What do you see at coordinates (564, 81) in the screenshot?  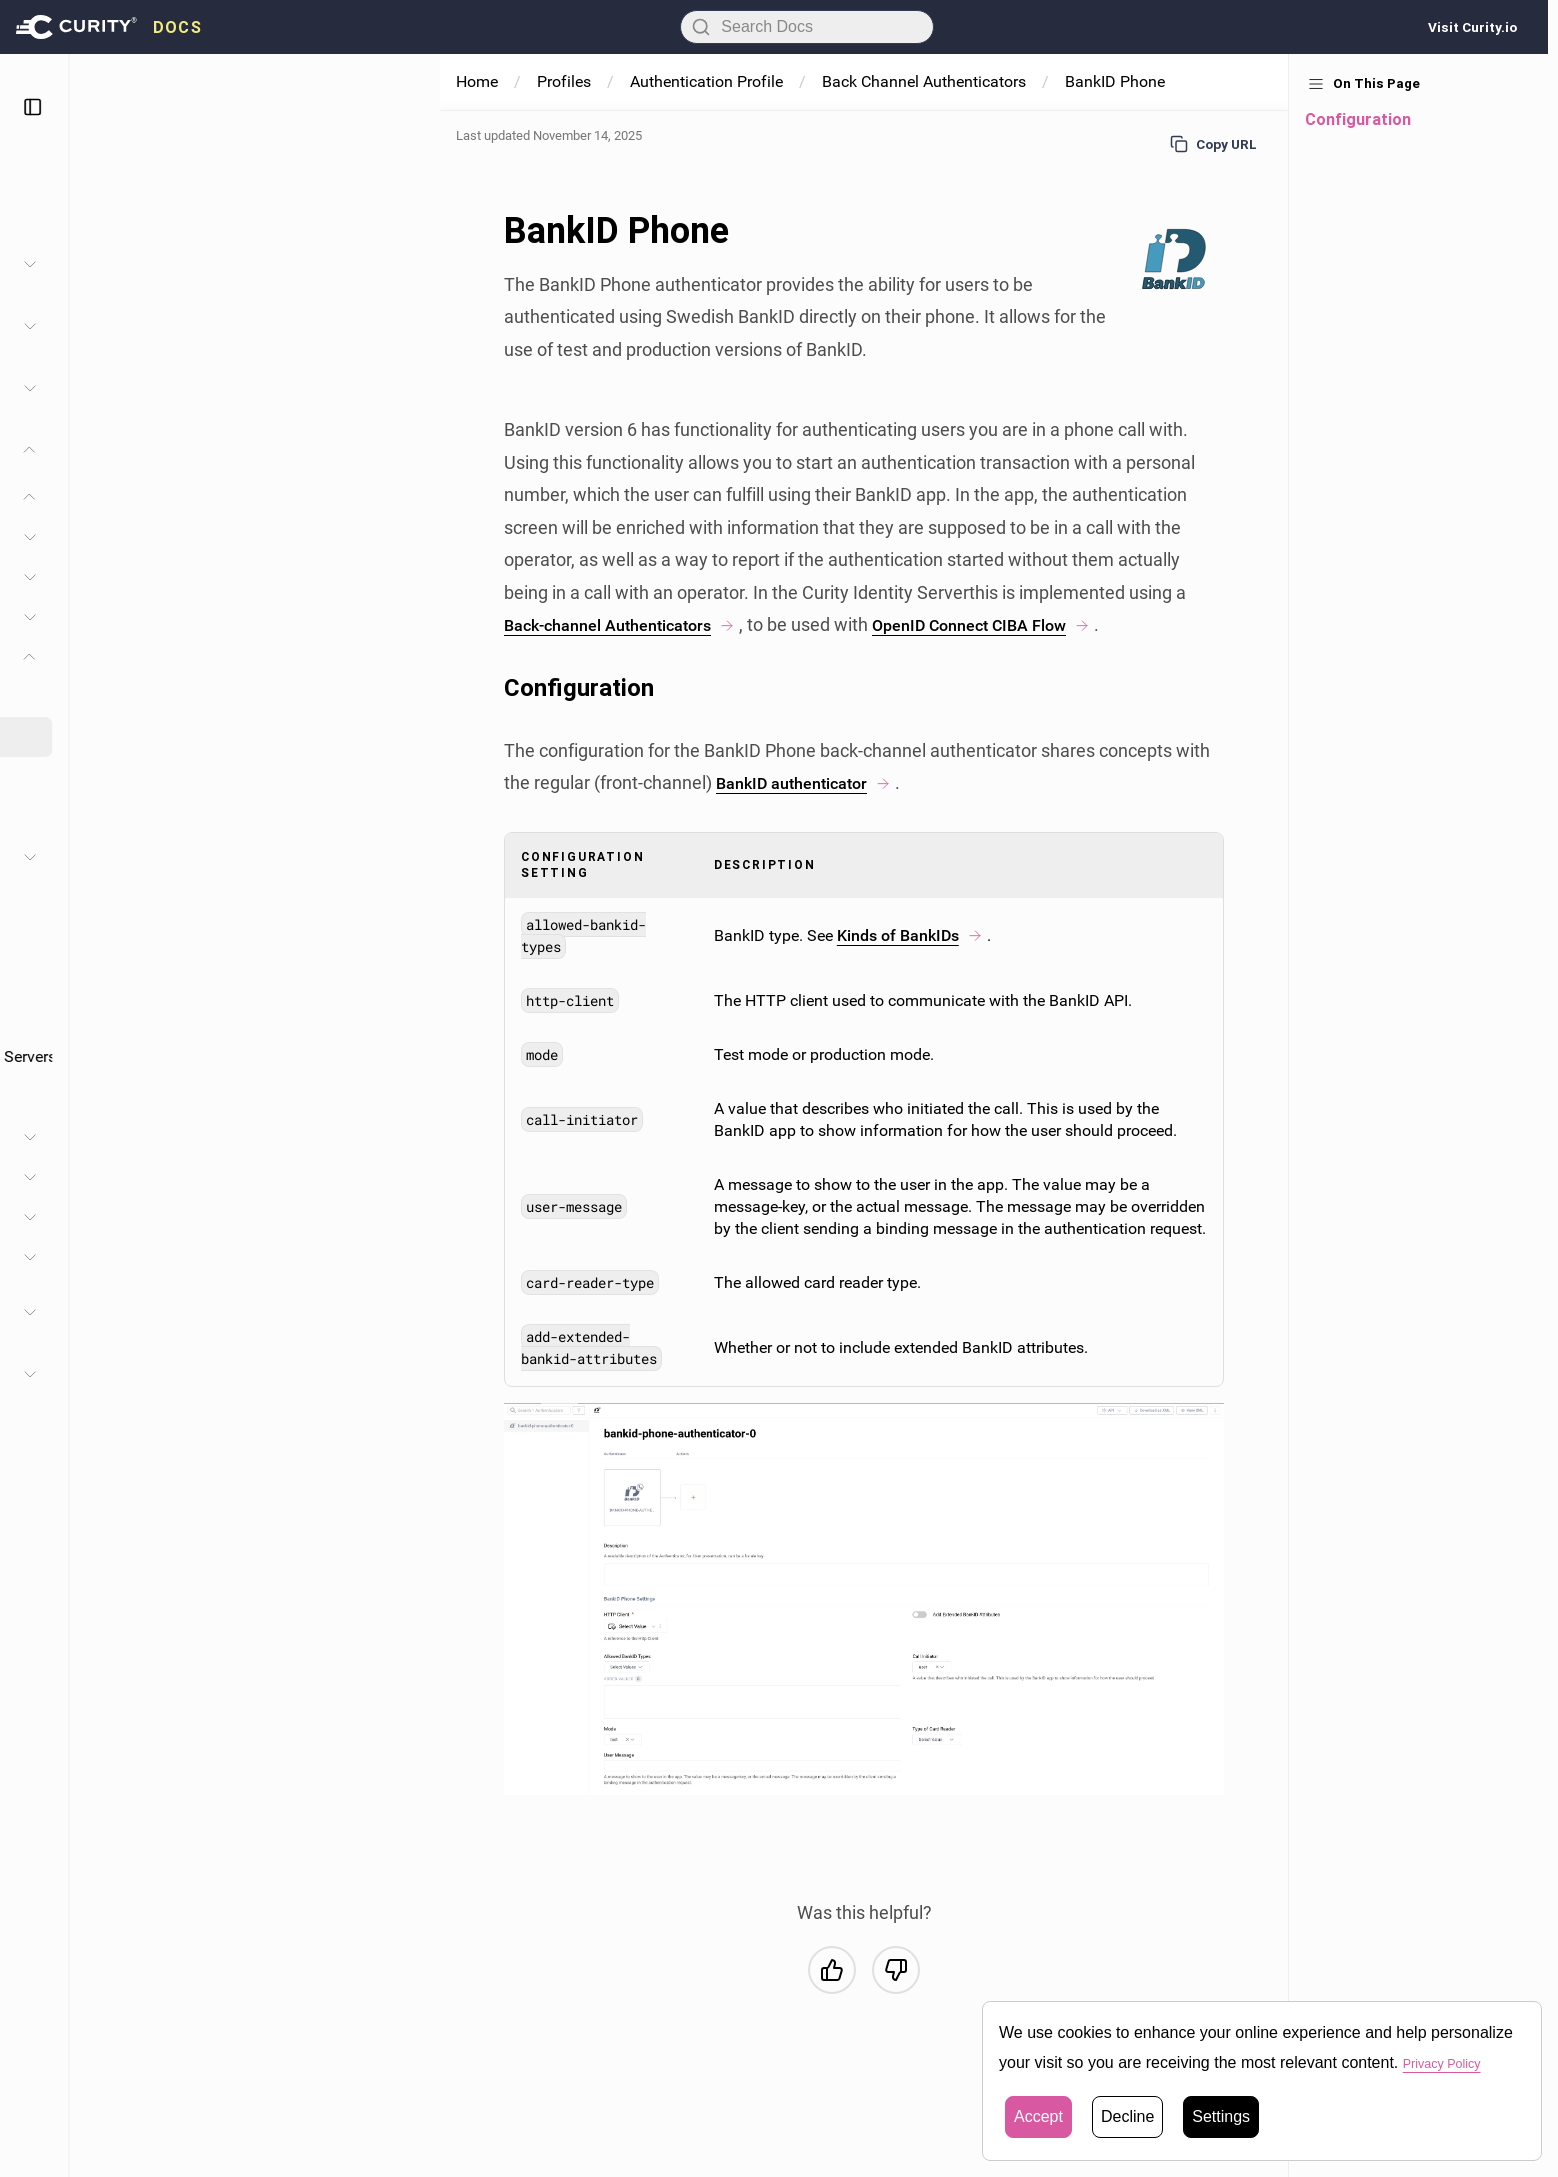 I see `Profiles` at bounding box center [564, 81].